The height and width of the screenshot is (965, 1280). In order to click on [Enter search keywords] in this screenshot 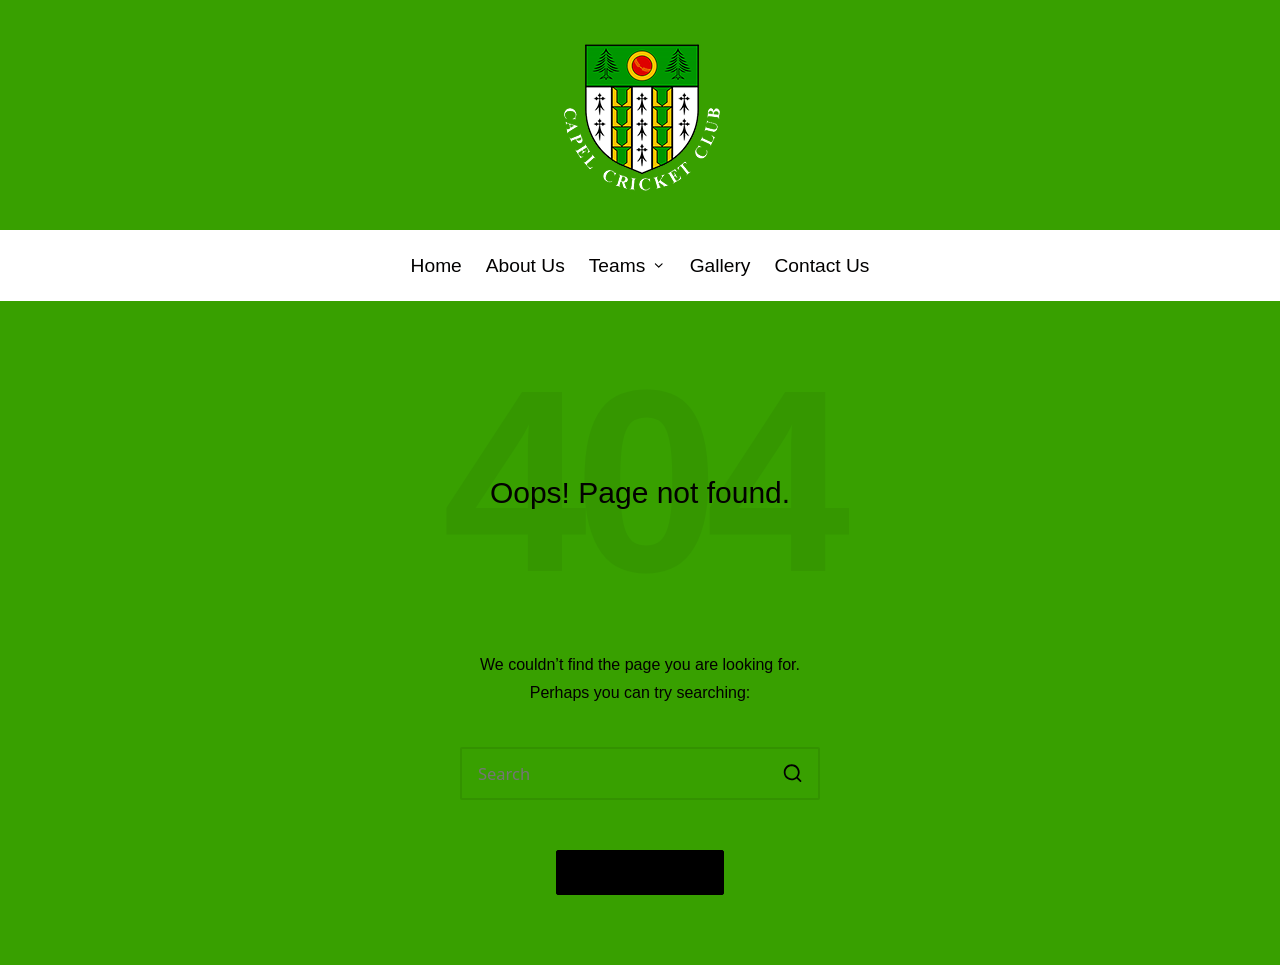, I will do `click(640, 773)`.